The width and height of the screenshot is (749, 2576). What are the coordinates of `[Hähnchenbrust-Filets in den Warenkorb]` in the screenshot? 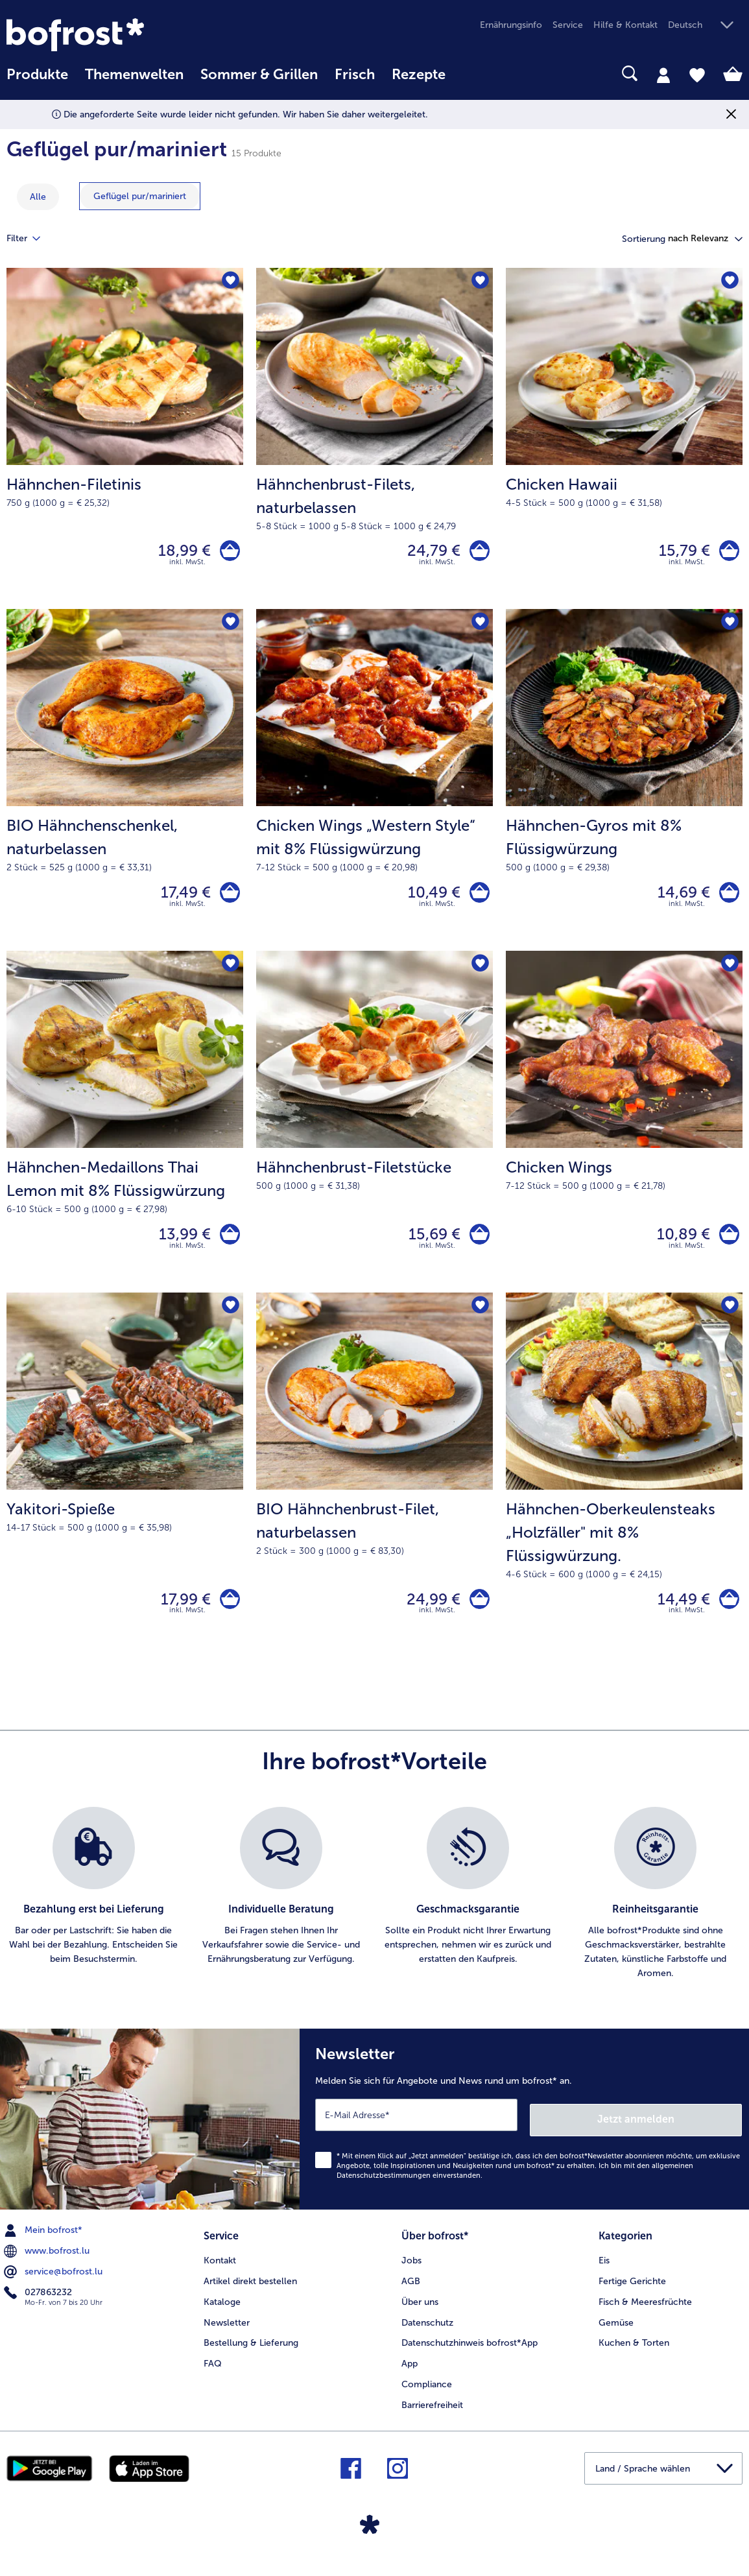 It's located at (477, 553).